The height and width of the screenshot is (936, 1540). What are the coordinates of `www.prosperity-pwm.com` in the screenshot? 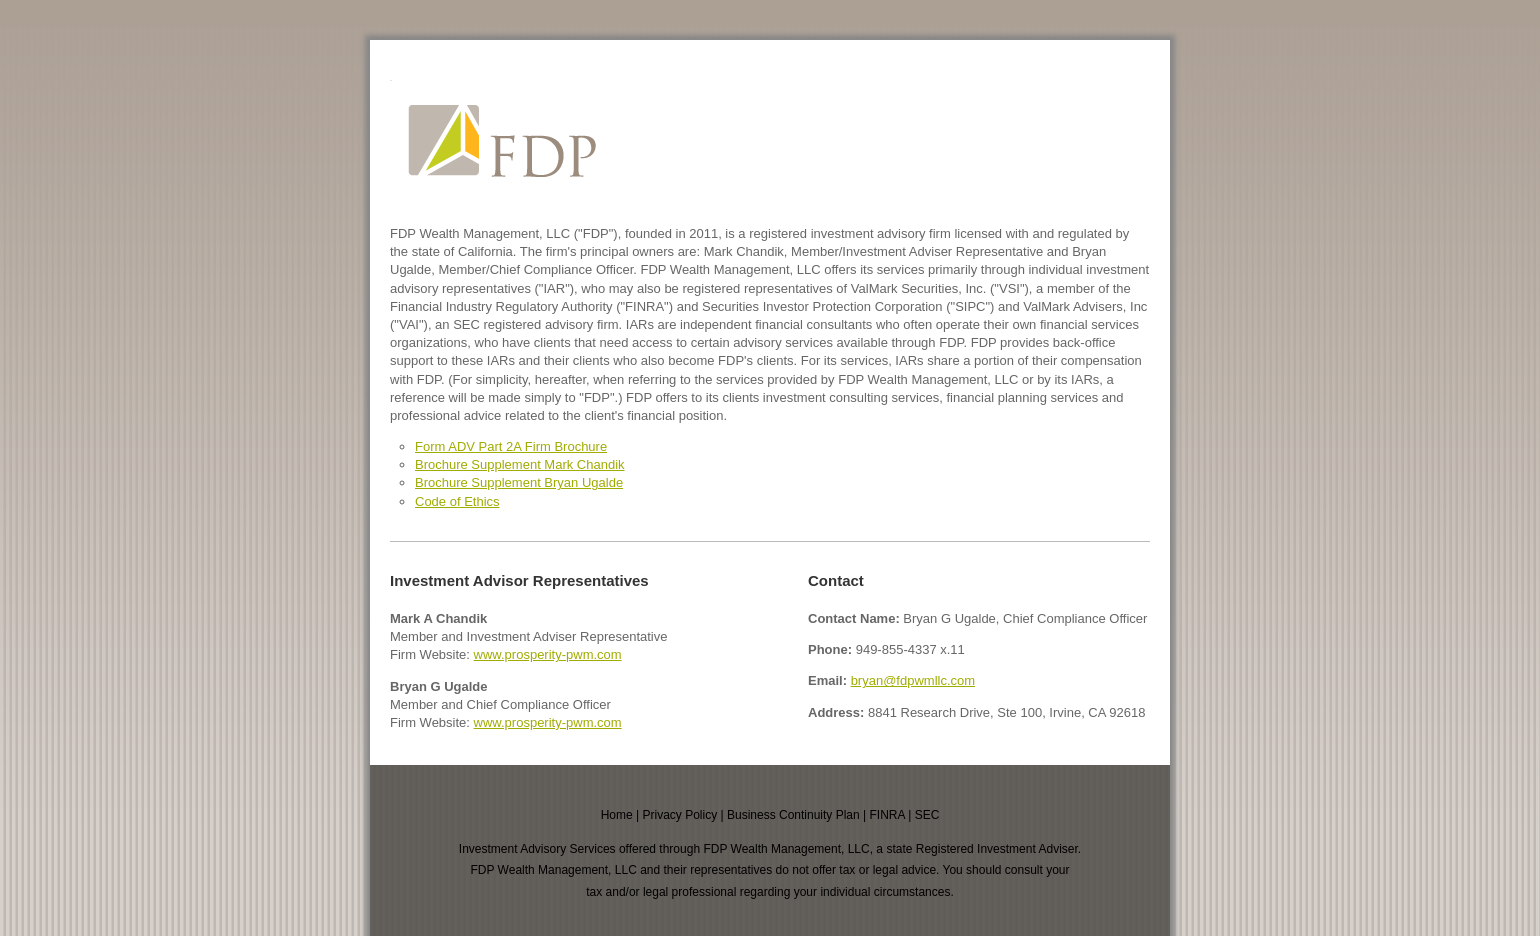 It's located at (548, 654).